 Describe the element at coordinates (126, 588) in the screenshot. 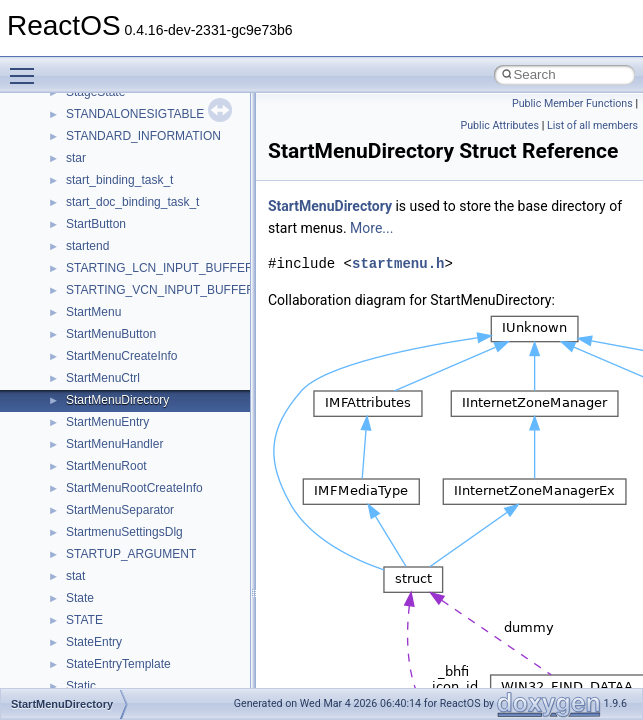

I see `__nfs41_op_close_res` at that location.